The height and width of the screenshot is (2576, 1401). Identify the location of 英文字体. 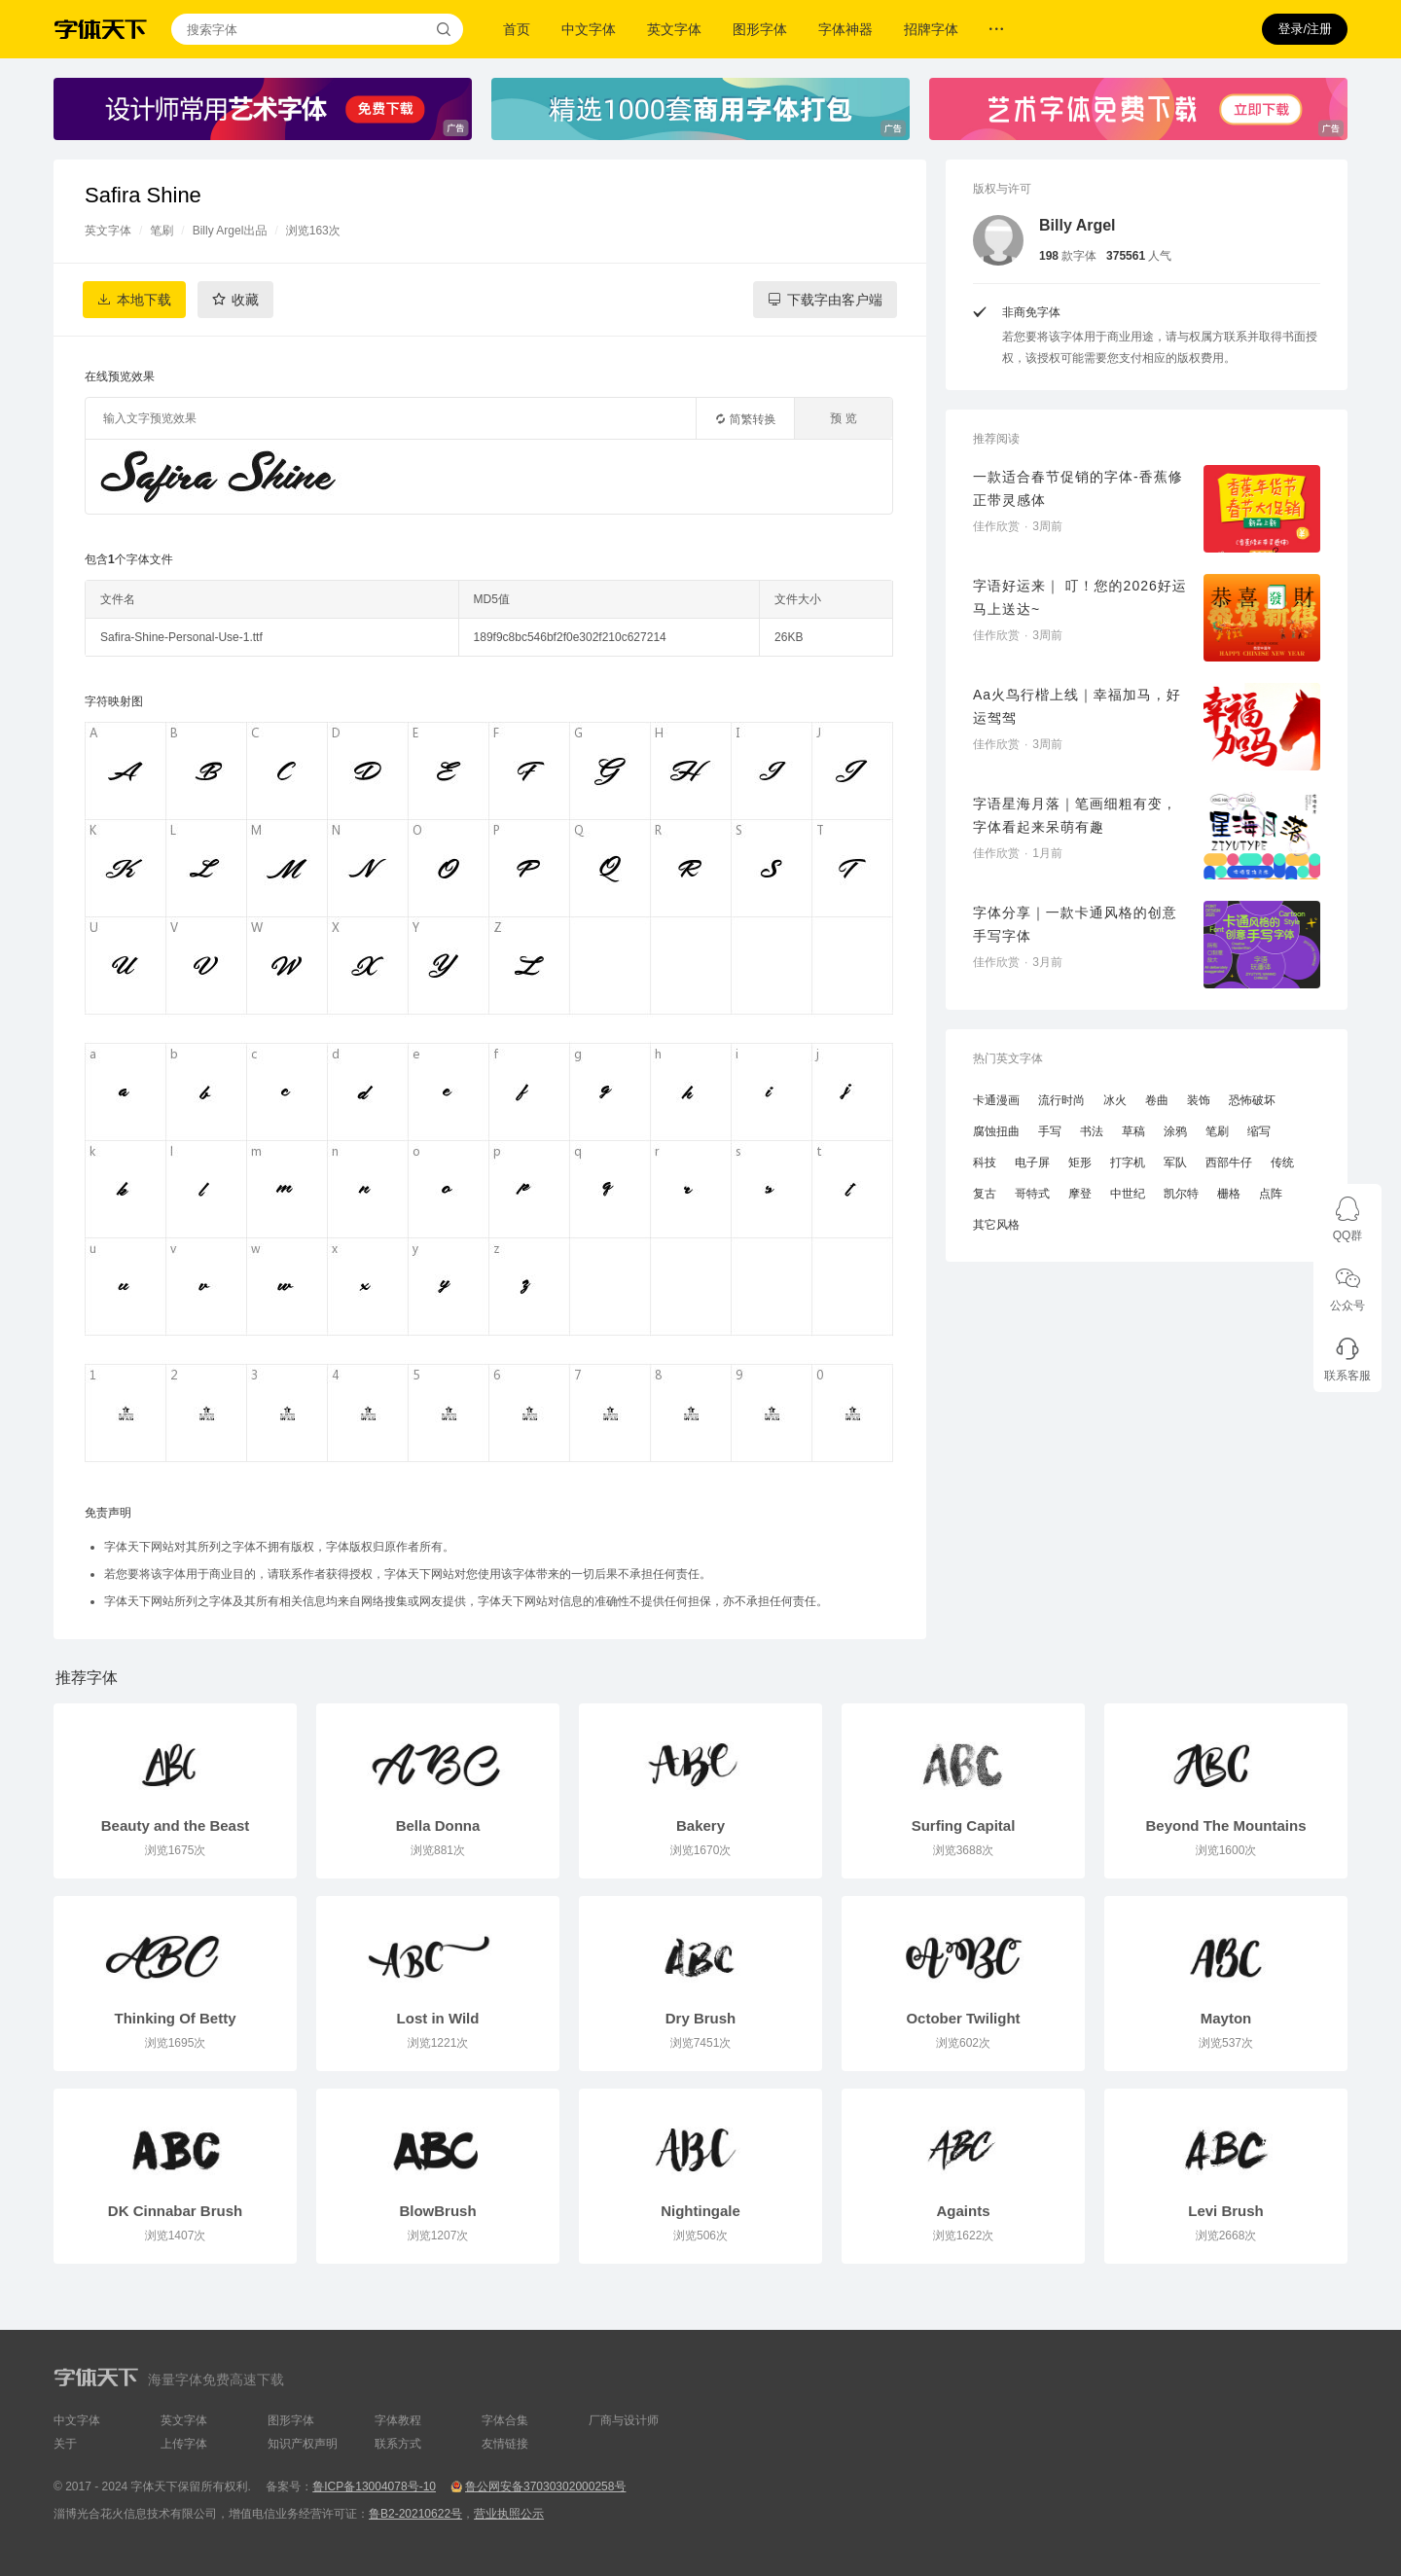
(674, 29).